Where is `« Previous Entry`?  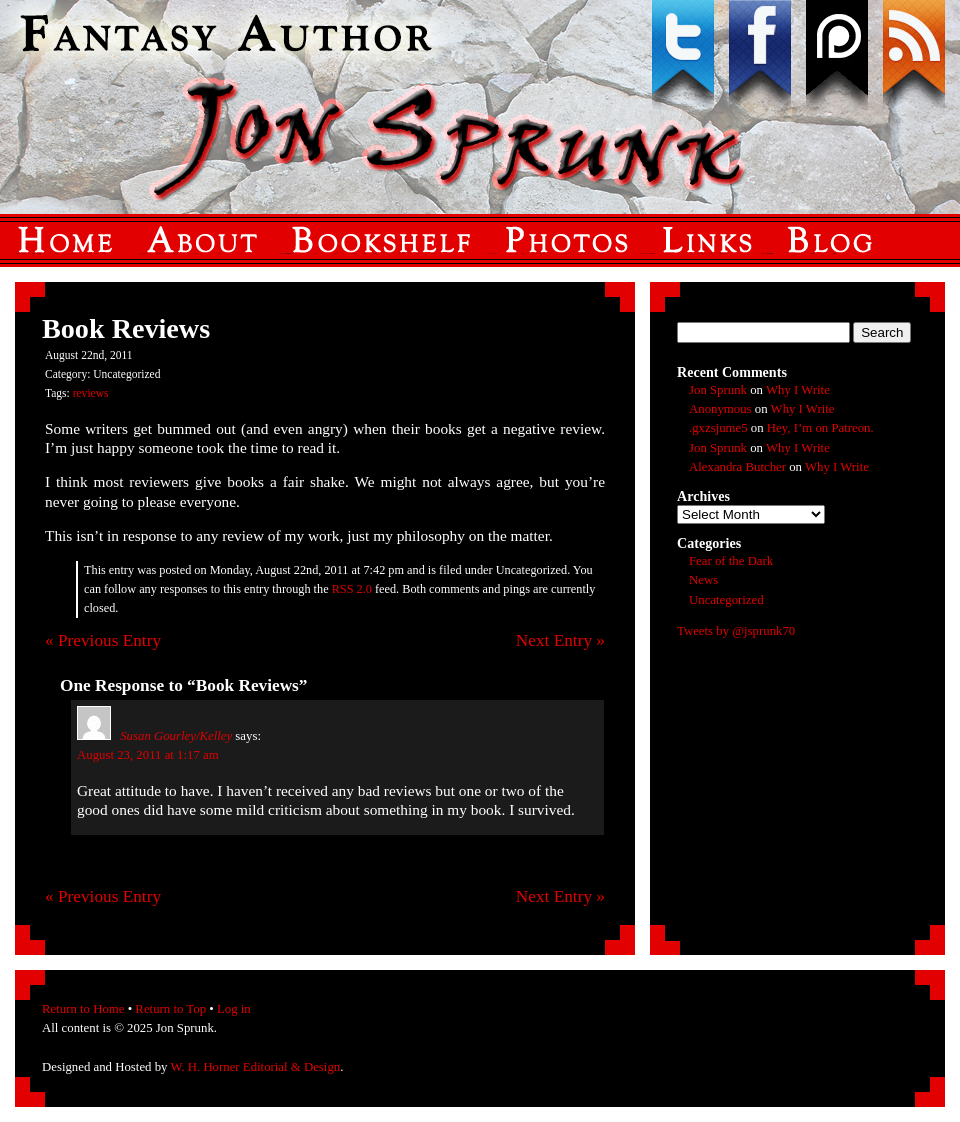
« Previous Entry is located at coordinates (103, 640).